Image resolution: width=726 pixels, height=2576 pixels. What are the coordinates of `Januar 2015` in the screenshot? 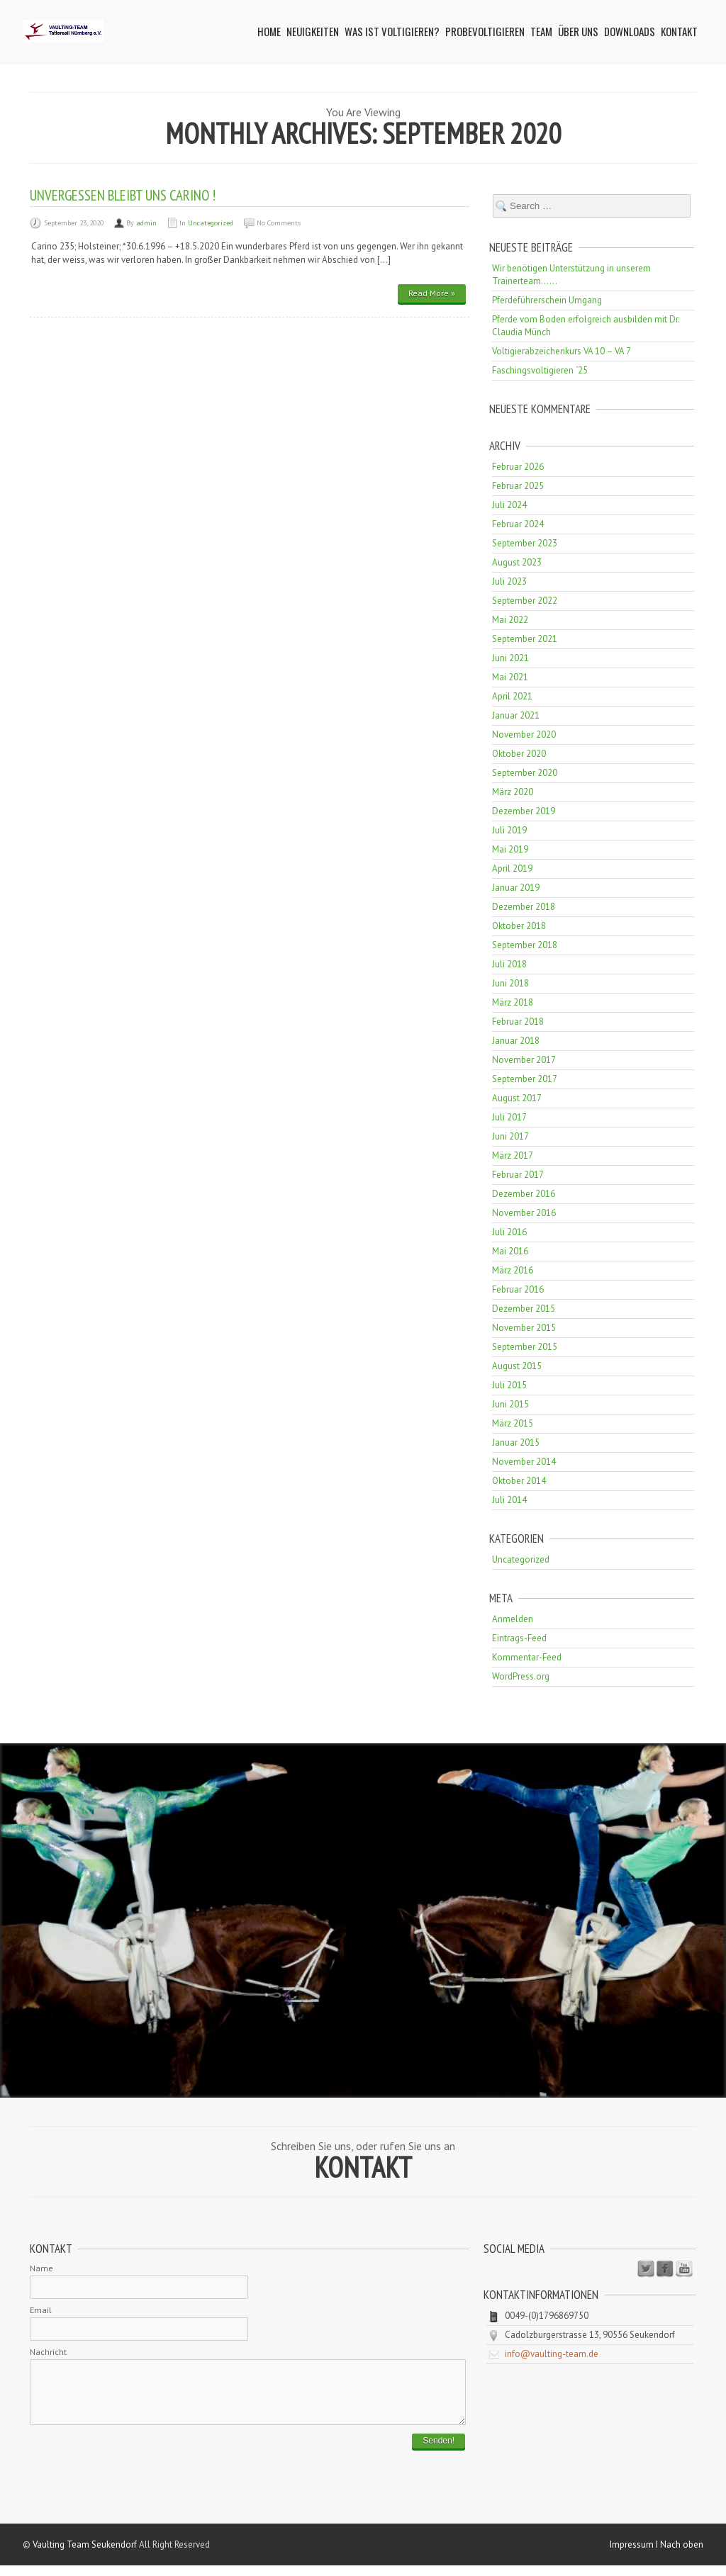 It's located at (516, 1442).